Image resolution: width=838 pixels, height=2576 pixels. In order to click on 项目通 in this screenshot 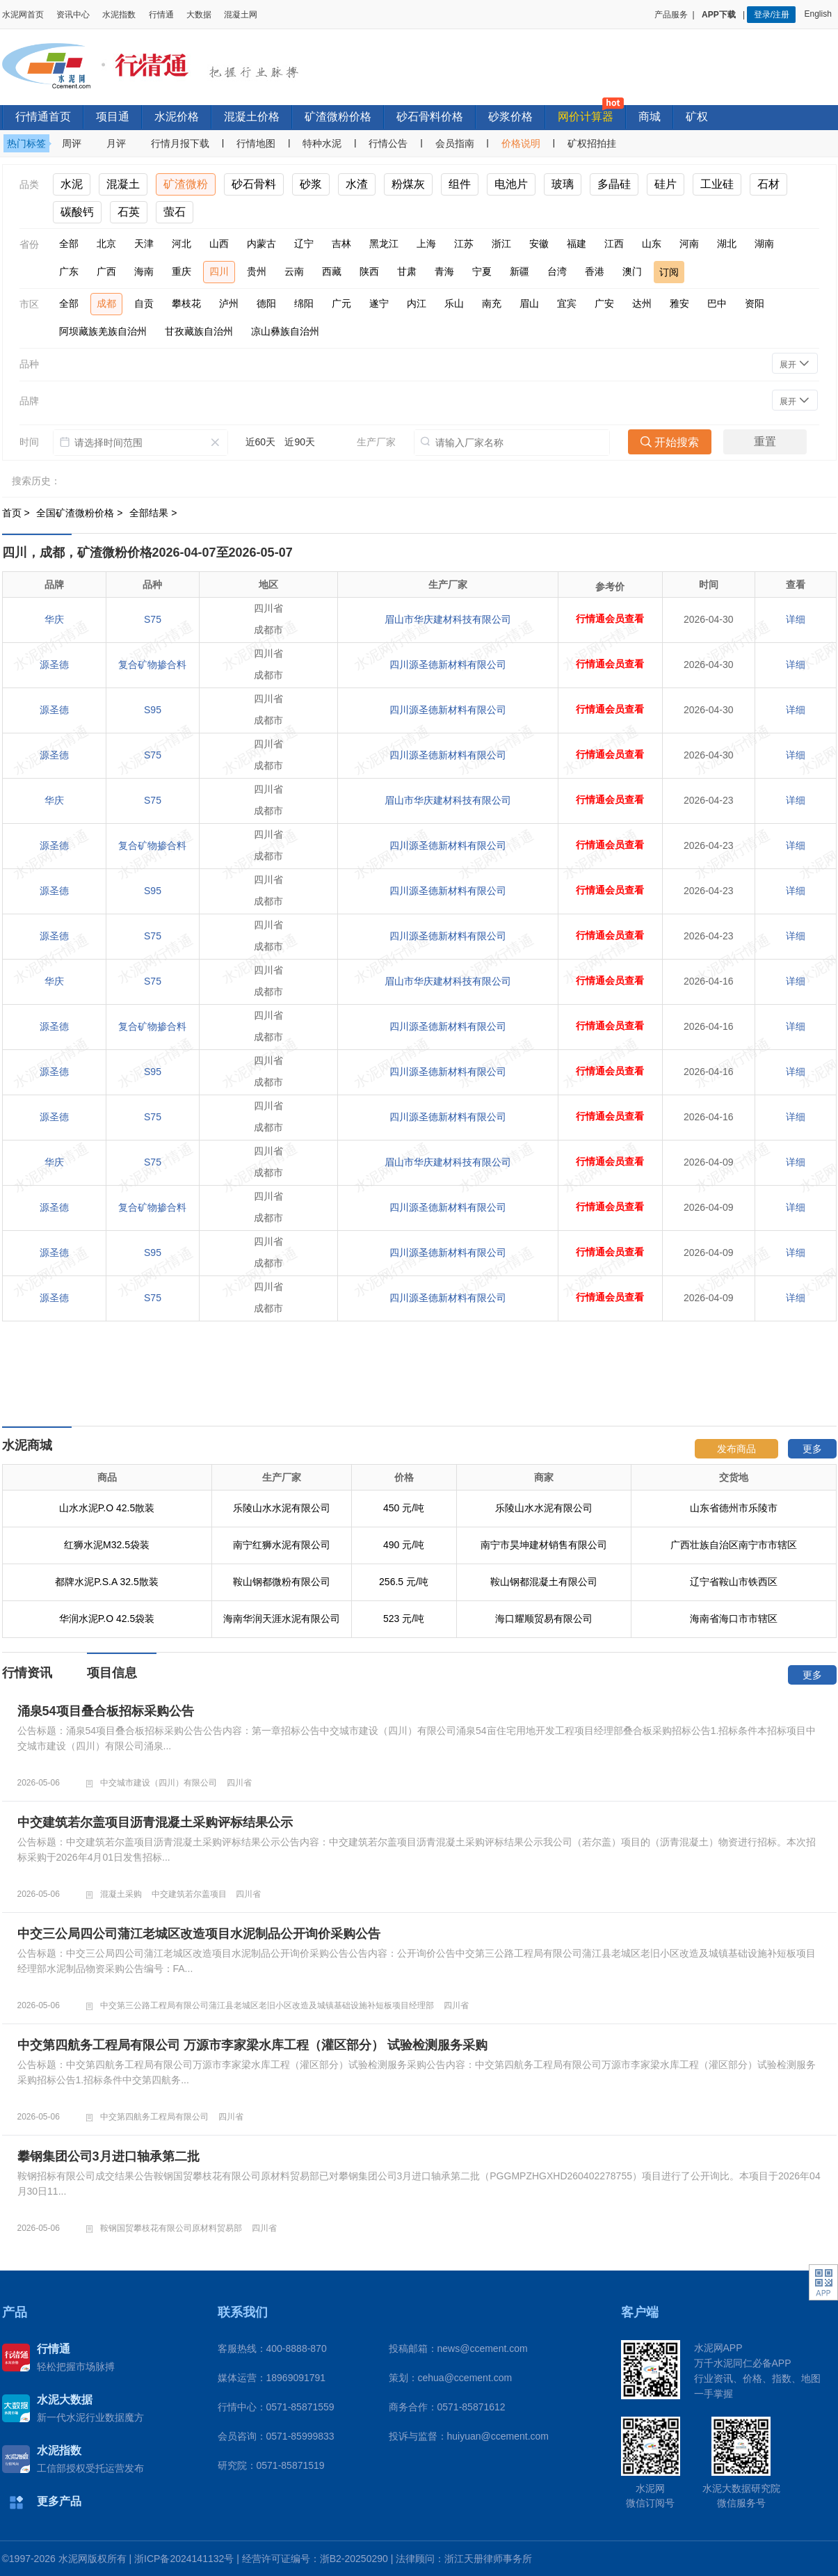, I will do `click(112, 116)`.